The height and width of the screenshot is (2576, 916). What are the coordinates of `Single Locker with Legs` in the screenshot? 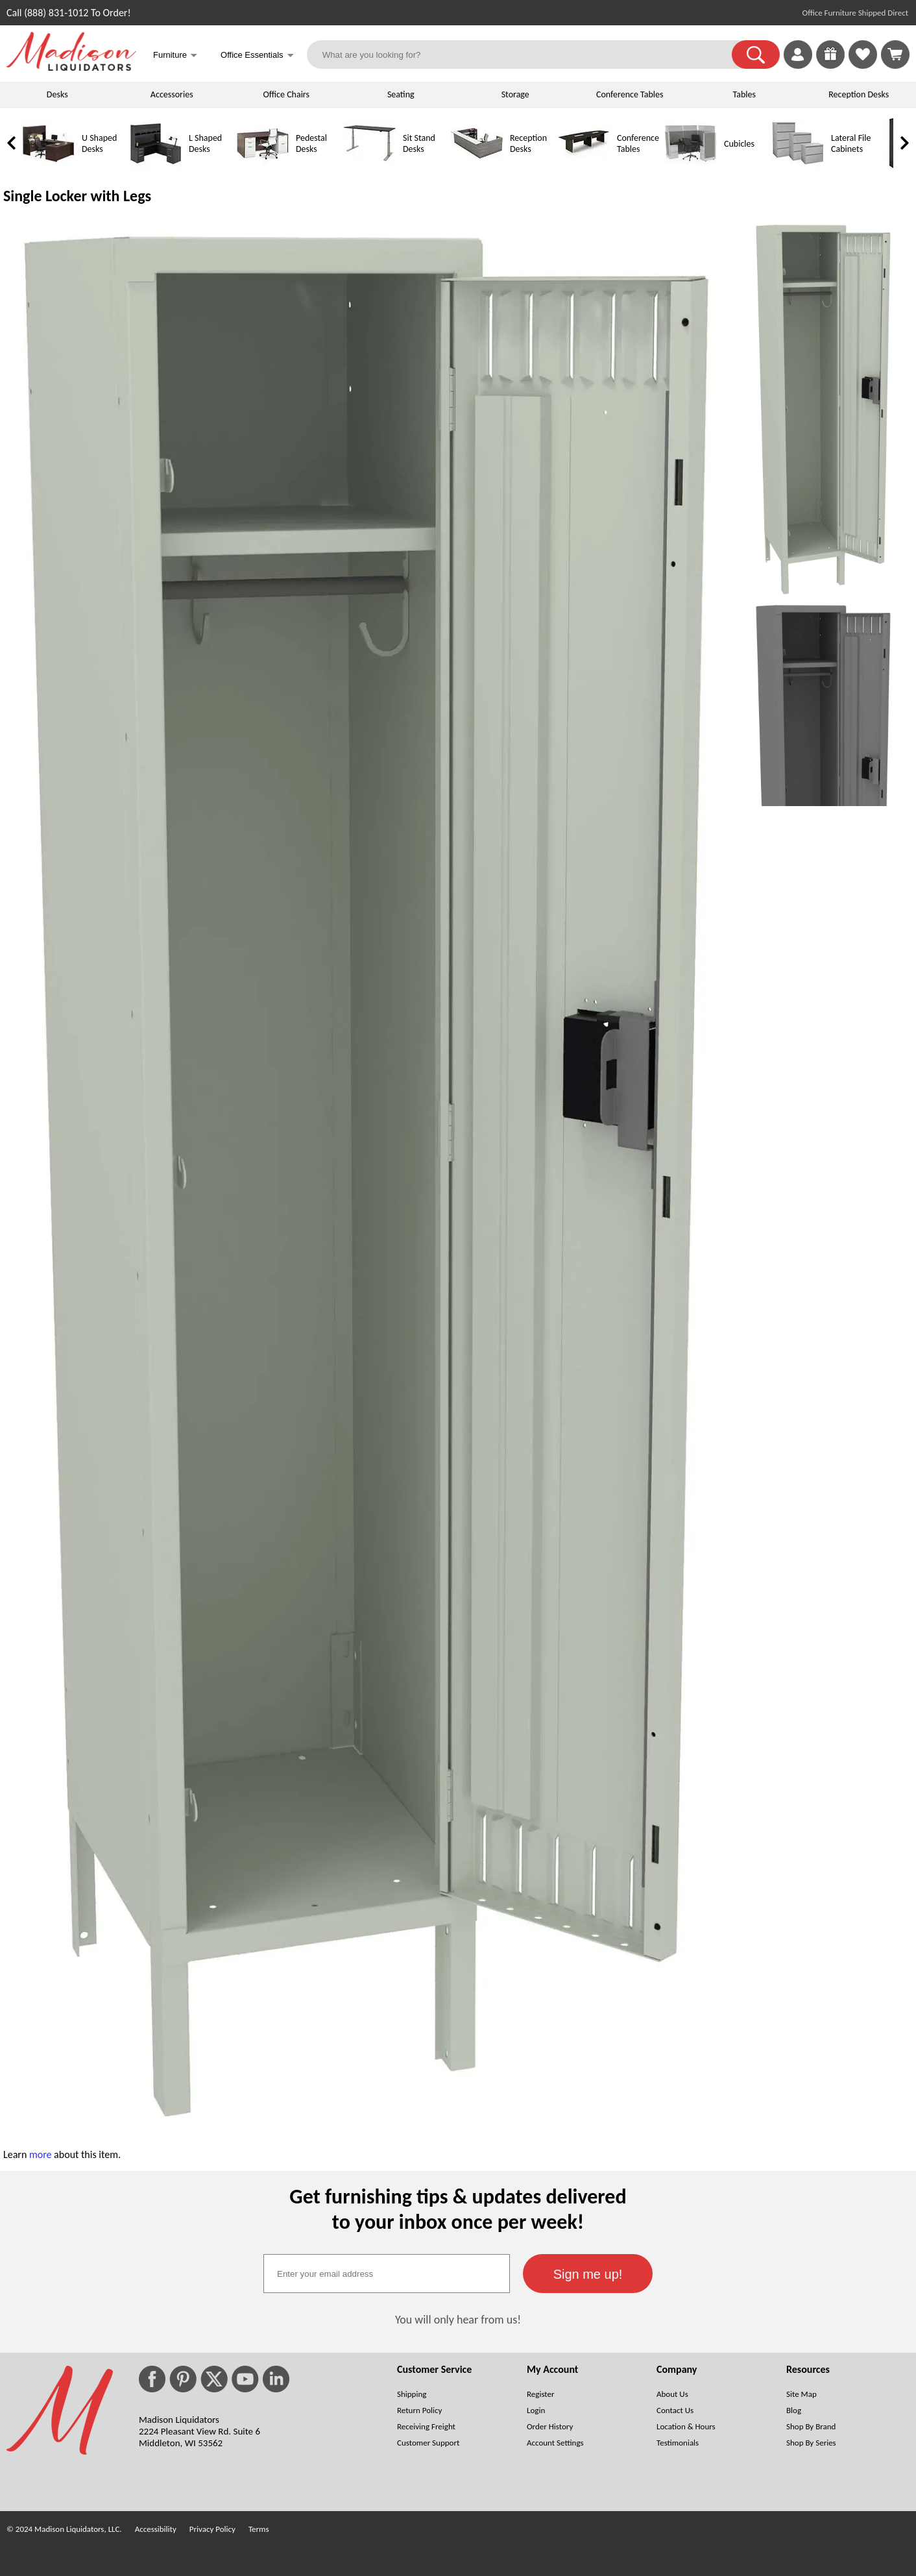 It's located at (77, 195).